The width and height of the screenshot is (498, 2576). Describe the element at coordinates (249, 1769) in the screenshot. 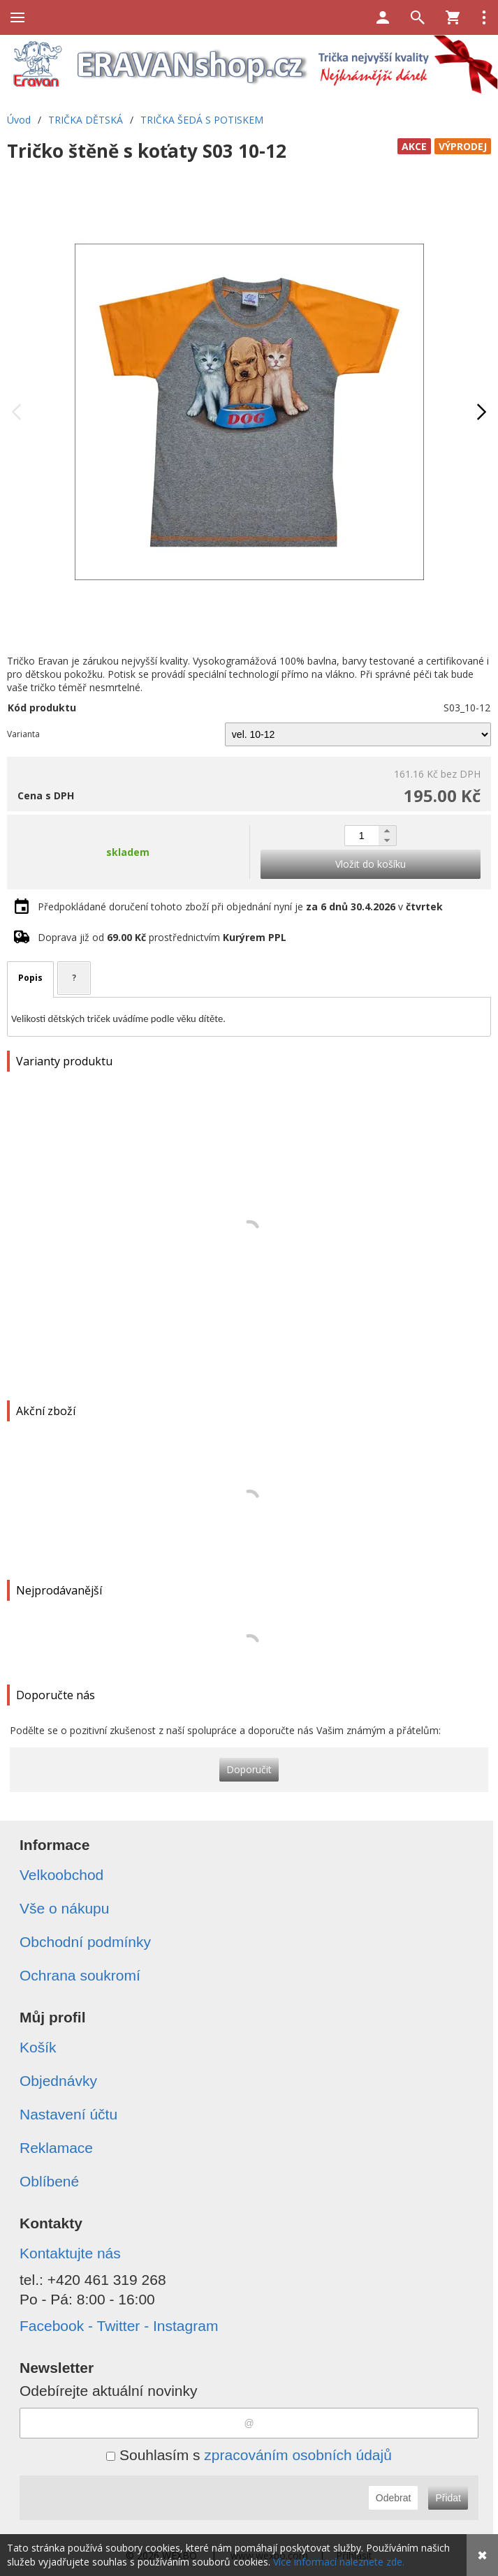

I see `Doporučit` at that location.